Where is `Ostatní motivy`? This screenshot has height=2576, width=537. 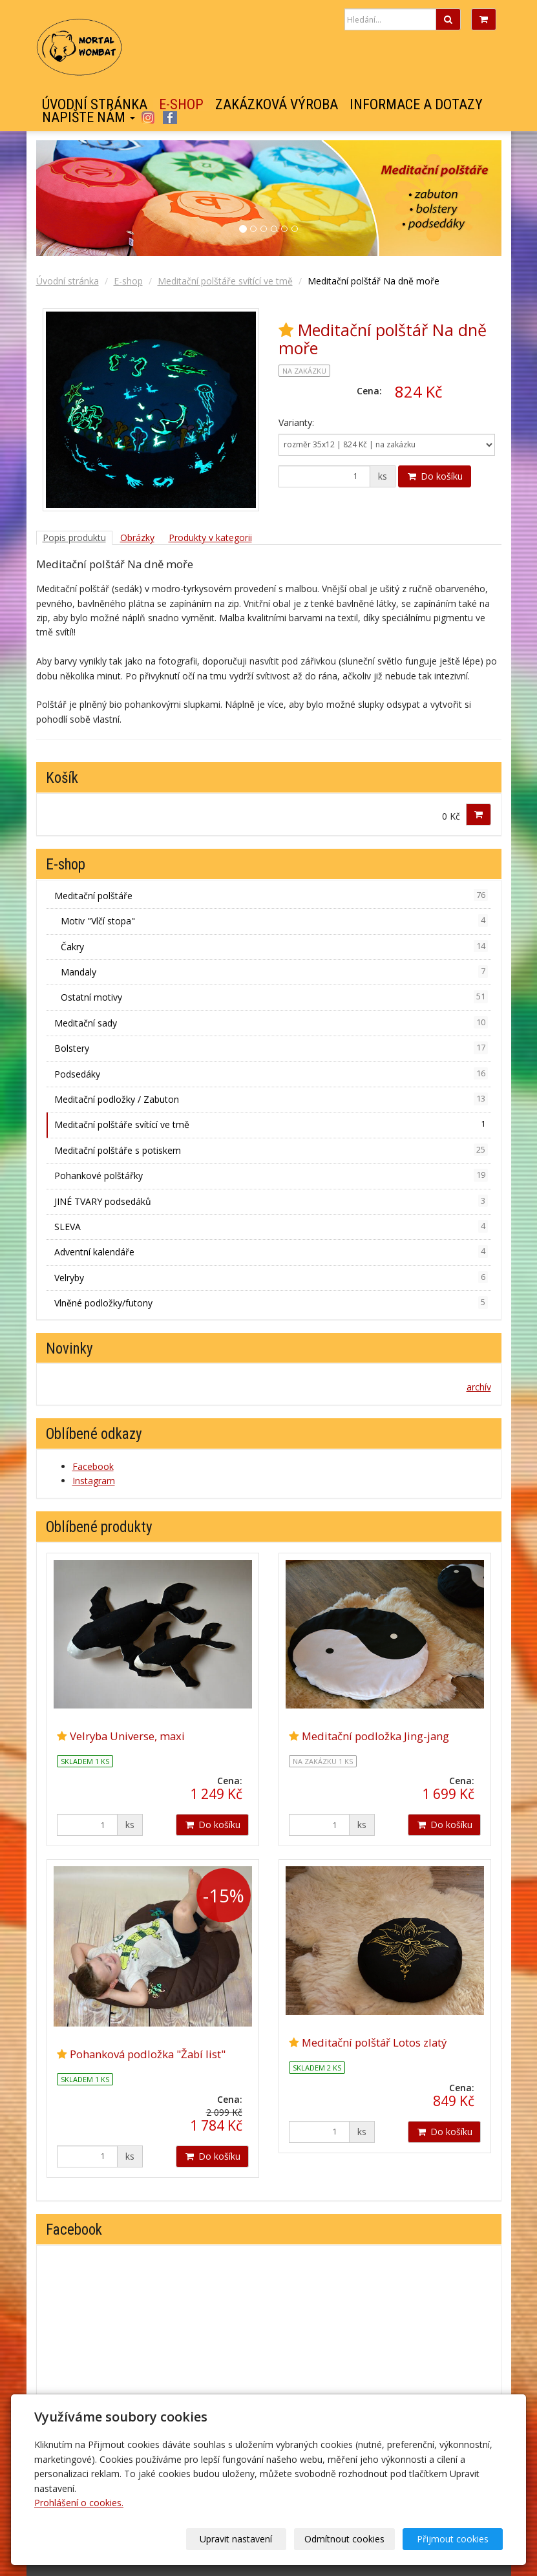
Ostatní motivy is located at coordinates (274, 996).